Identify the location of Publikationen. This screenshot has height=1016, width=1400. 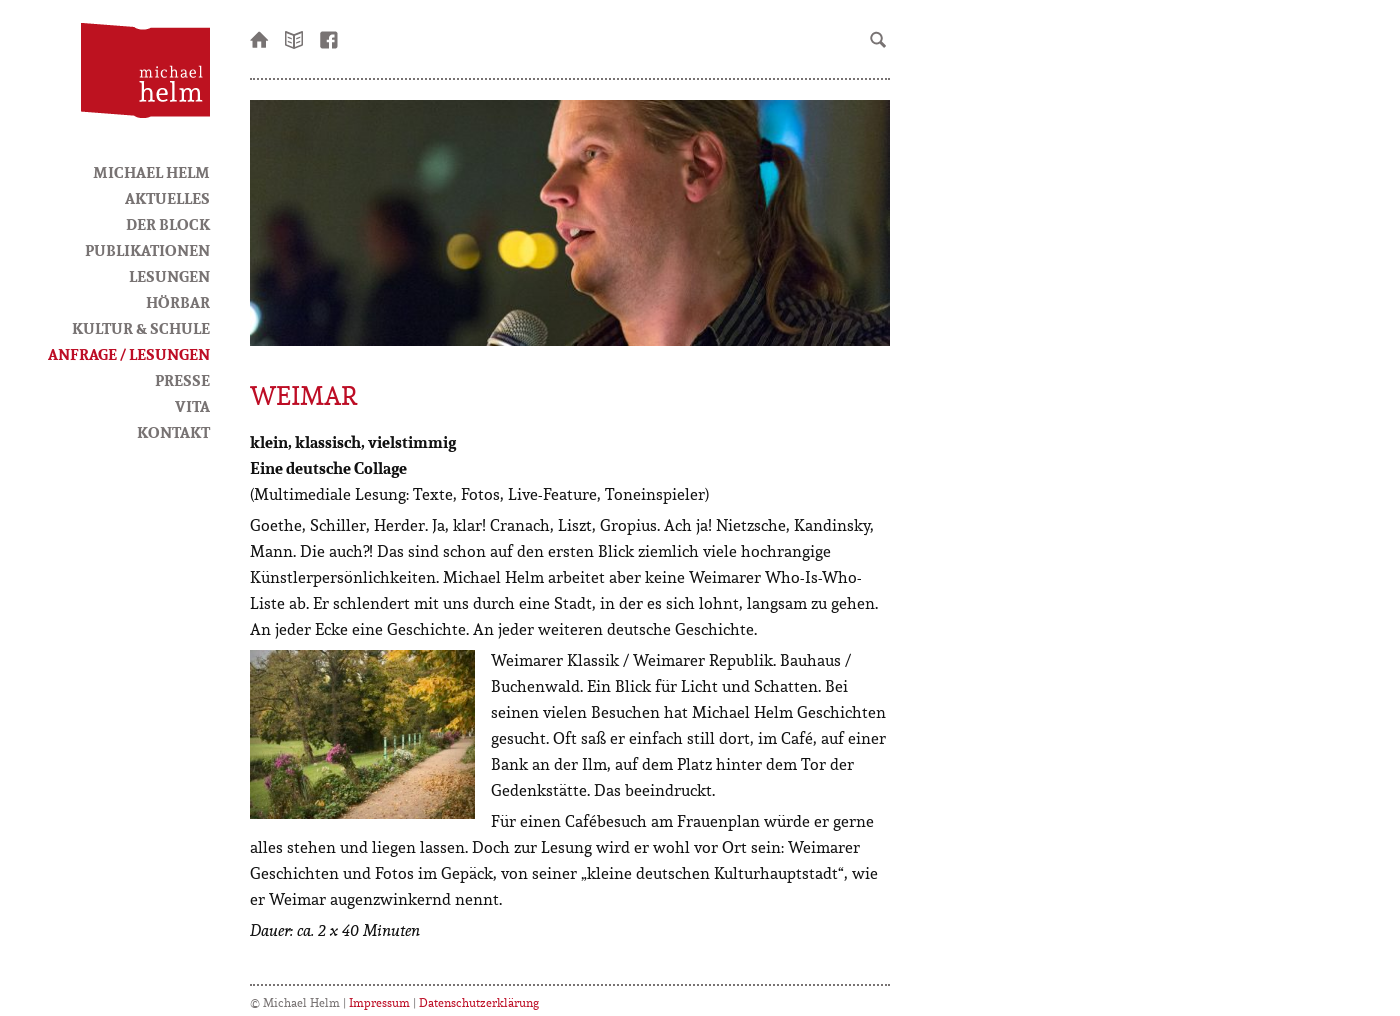
(147, 250).